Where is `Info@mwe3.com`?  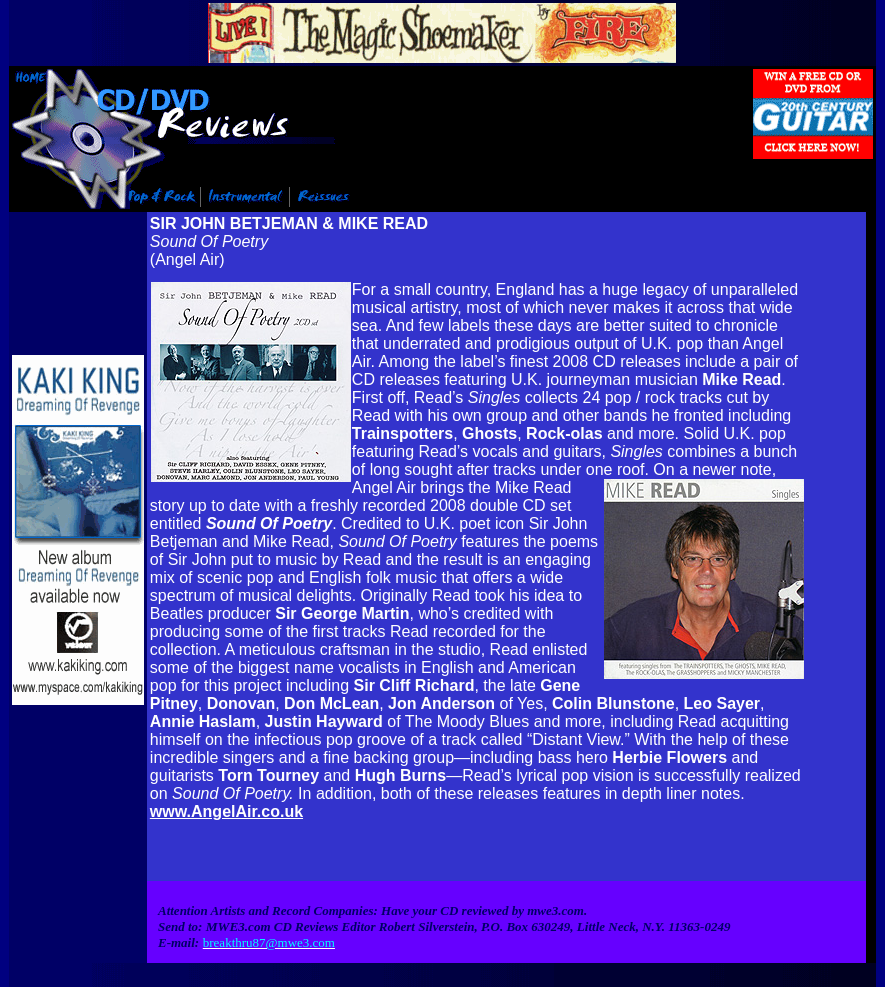 Info@mwe3.com is located at coordinates (113, 980).